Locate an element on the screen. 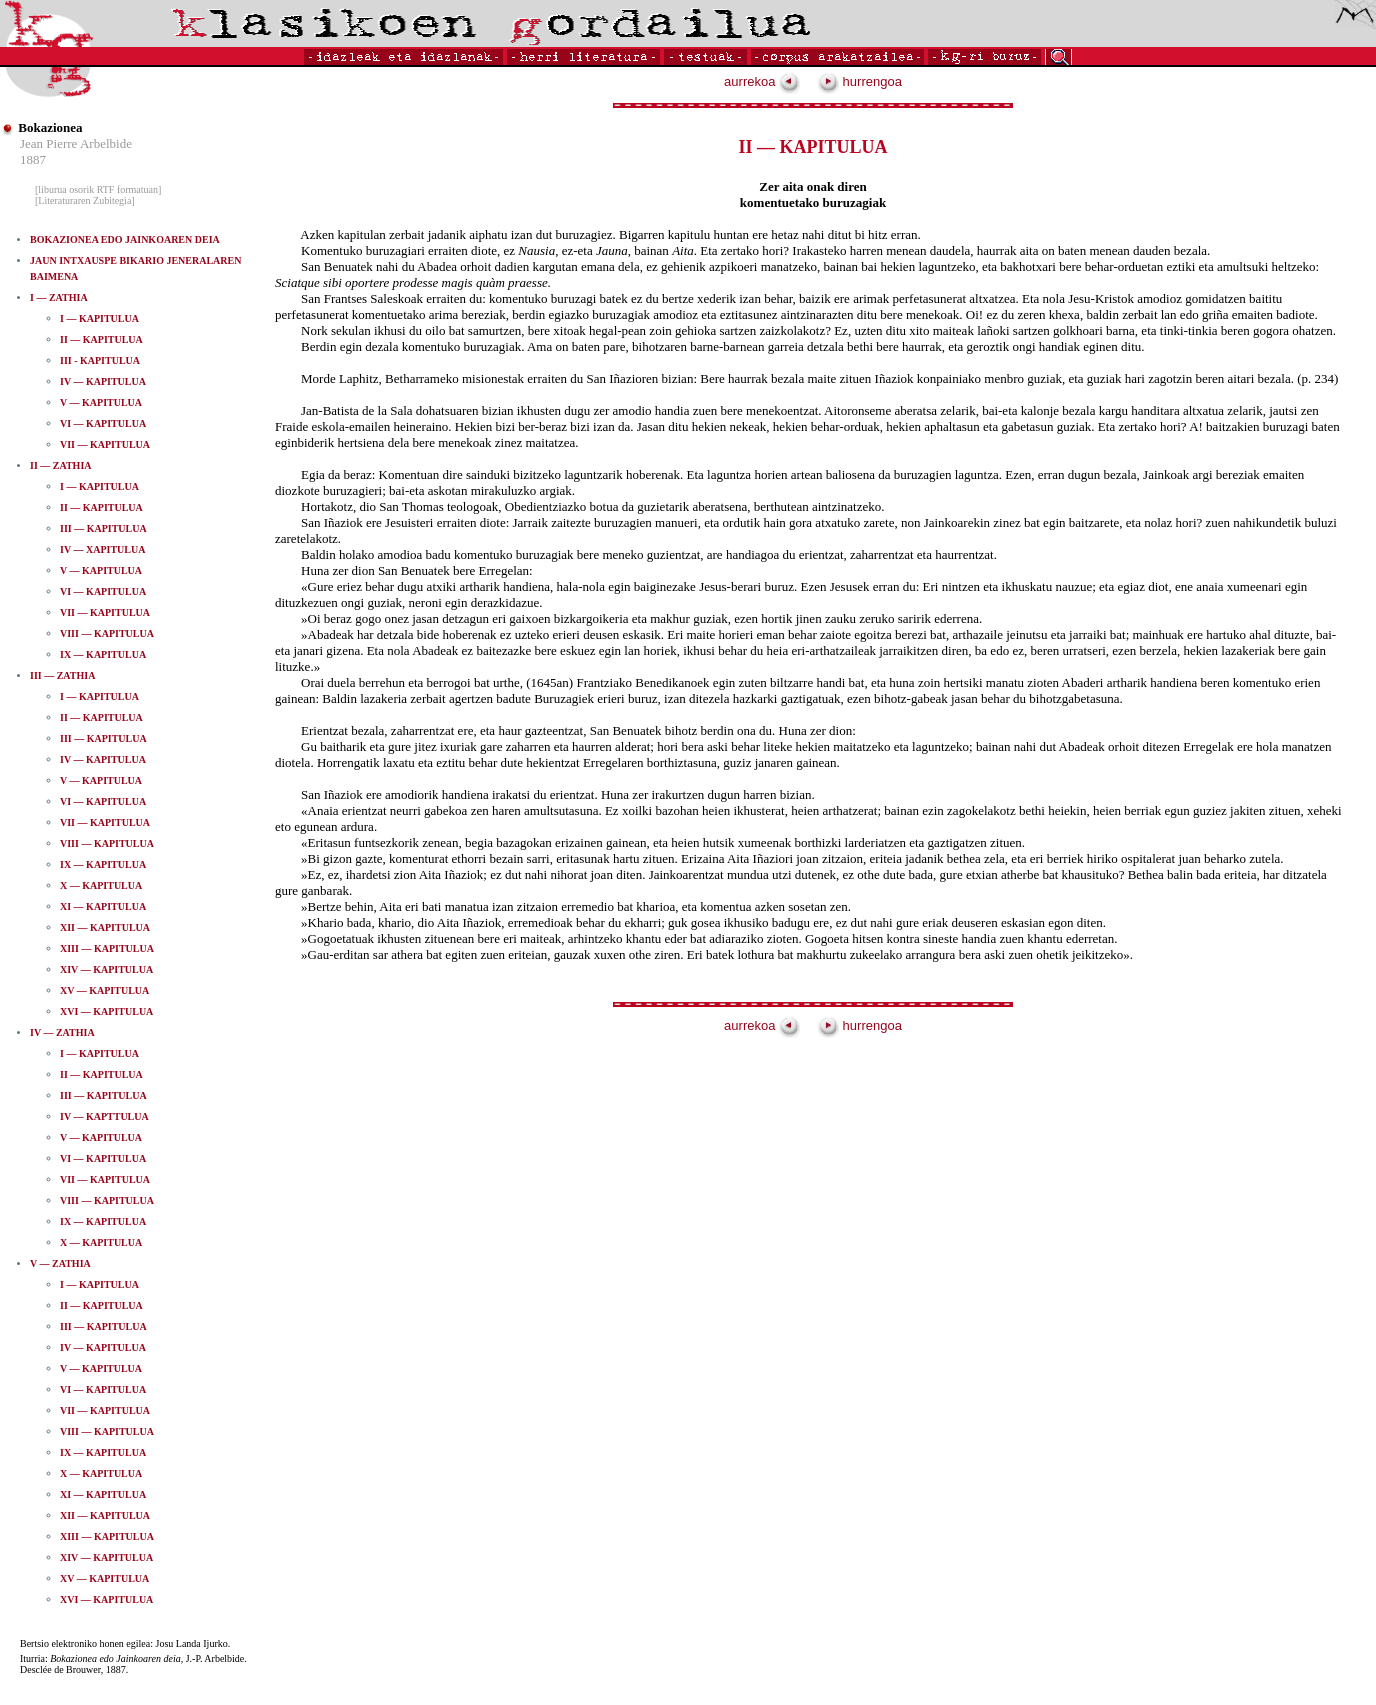 This screenshot has width=1376, height=1705. IV — KAPITULUA is located at coordinates (103, 381).